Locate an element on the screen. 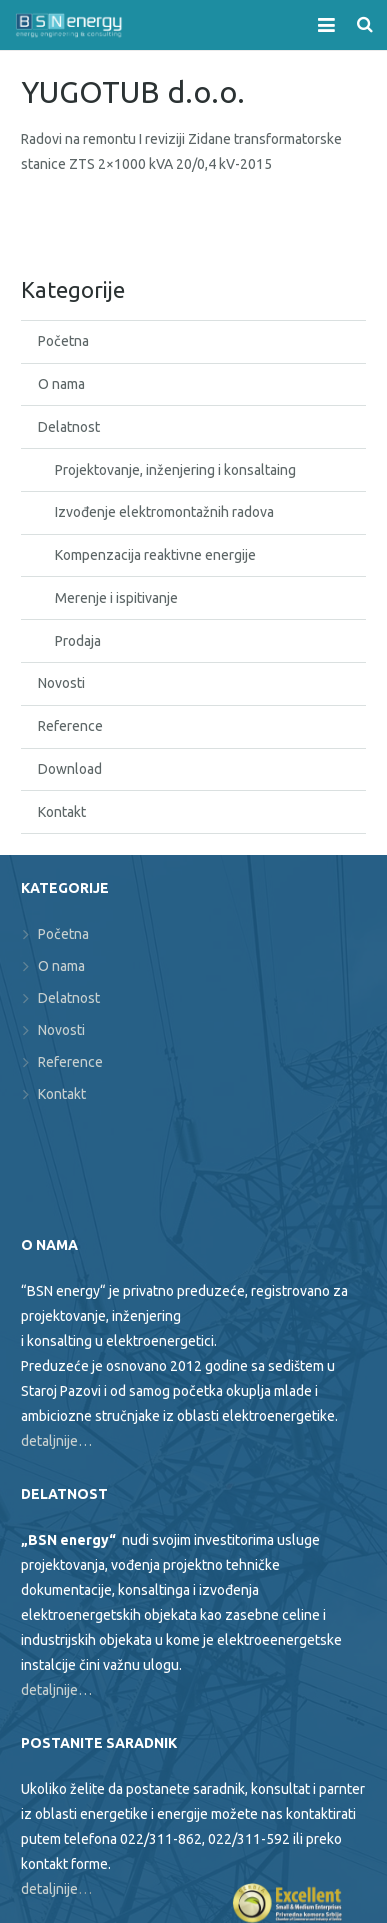 The height and width of the screenshot is (1923, 387). Izvođenje elektromontažnih radova is located at coordinates (164, 512).